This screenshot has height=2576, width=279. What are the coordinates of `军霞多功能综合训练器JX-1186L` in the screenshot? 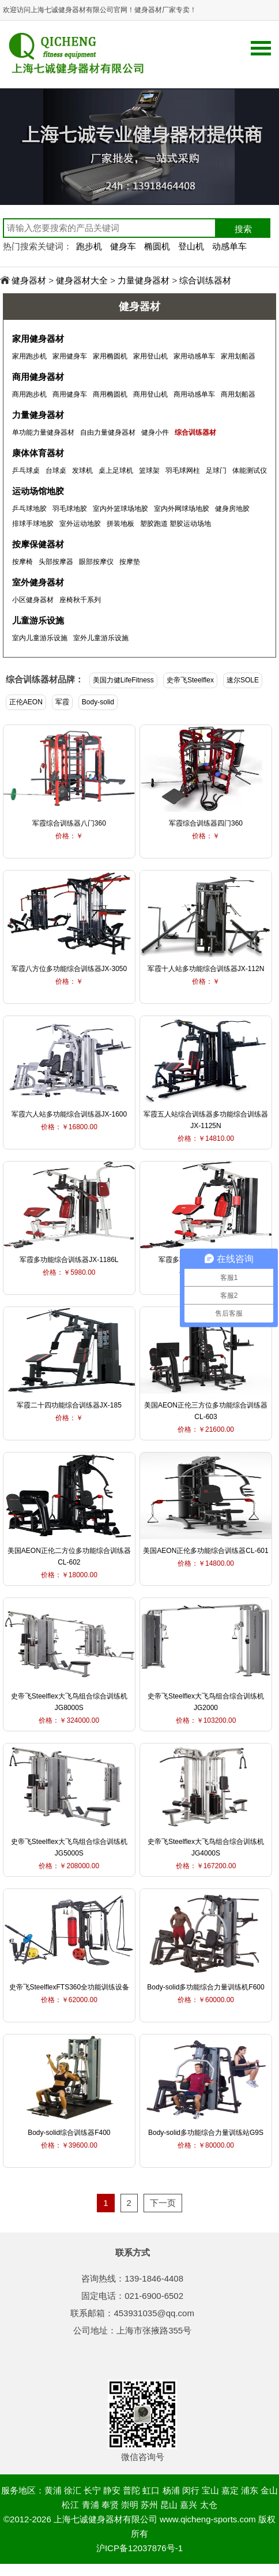 It's located at (69, 1260).